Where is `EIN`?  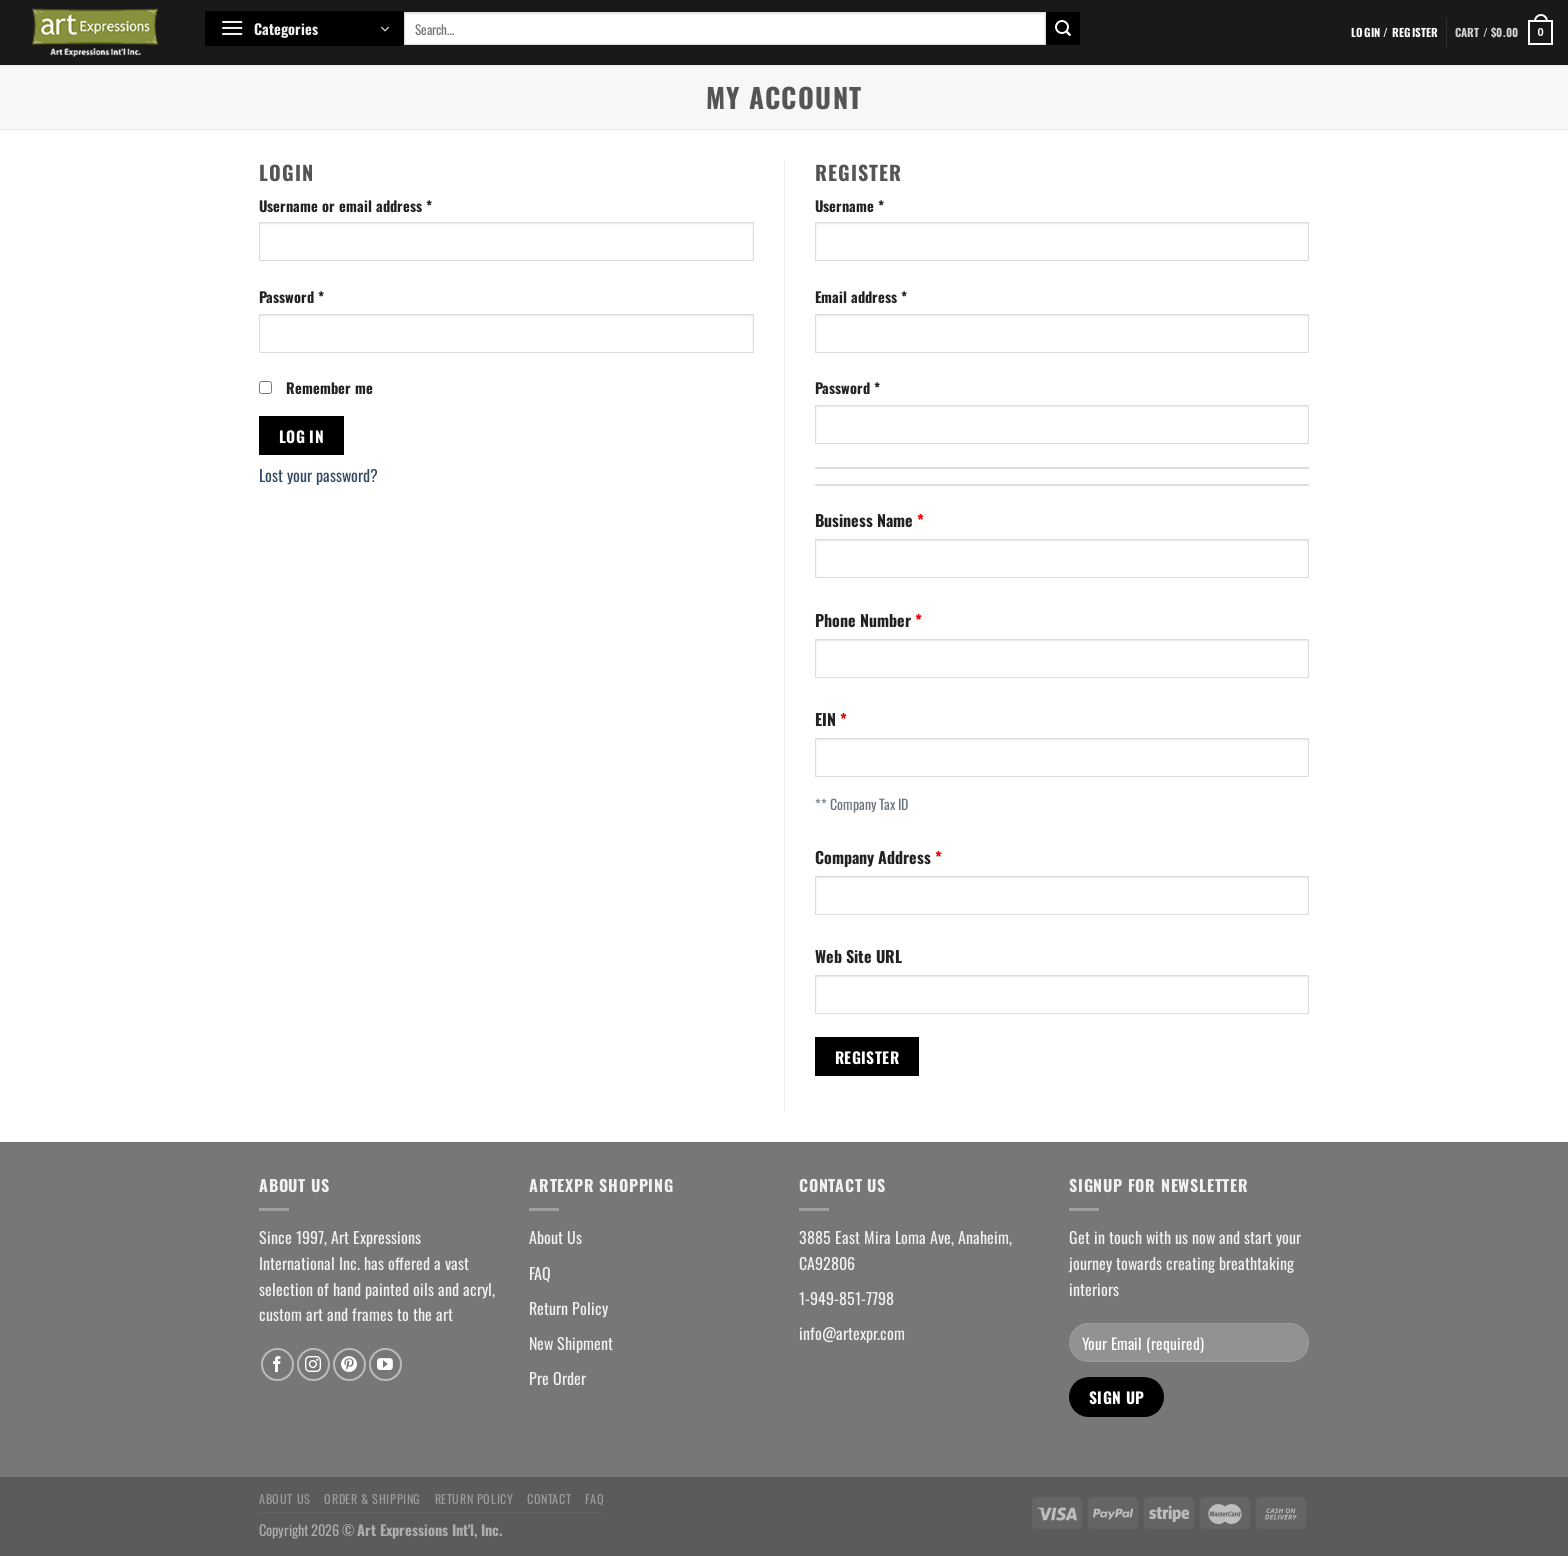 EIN is located at coordinates (827, 719).